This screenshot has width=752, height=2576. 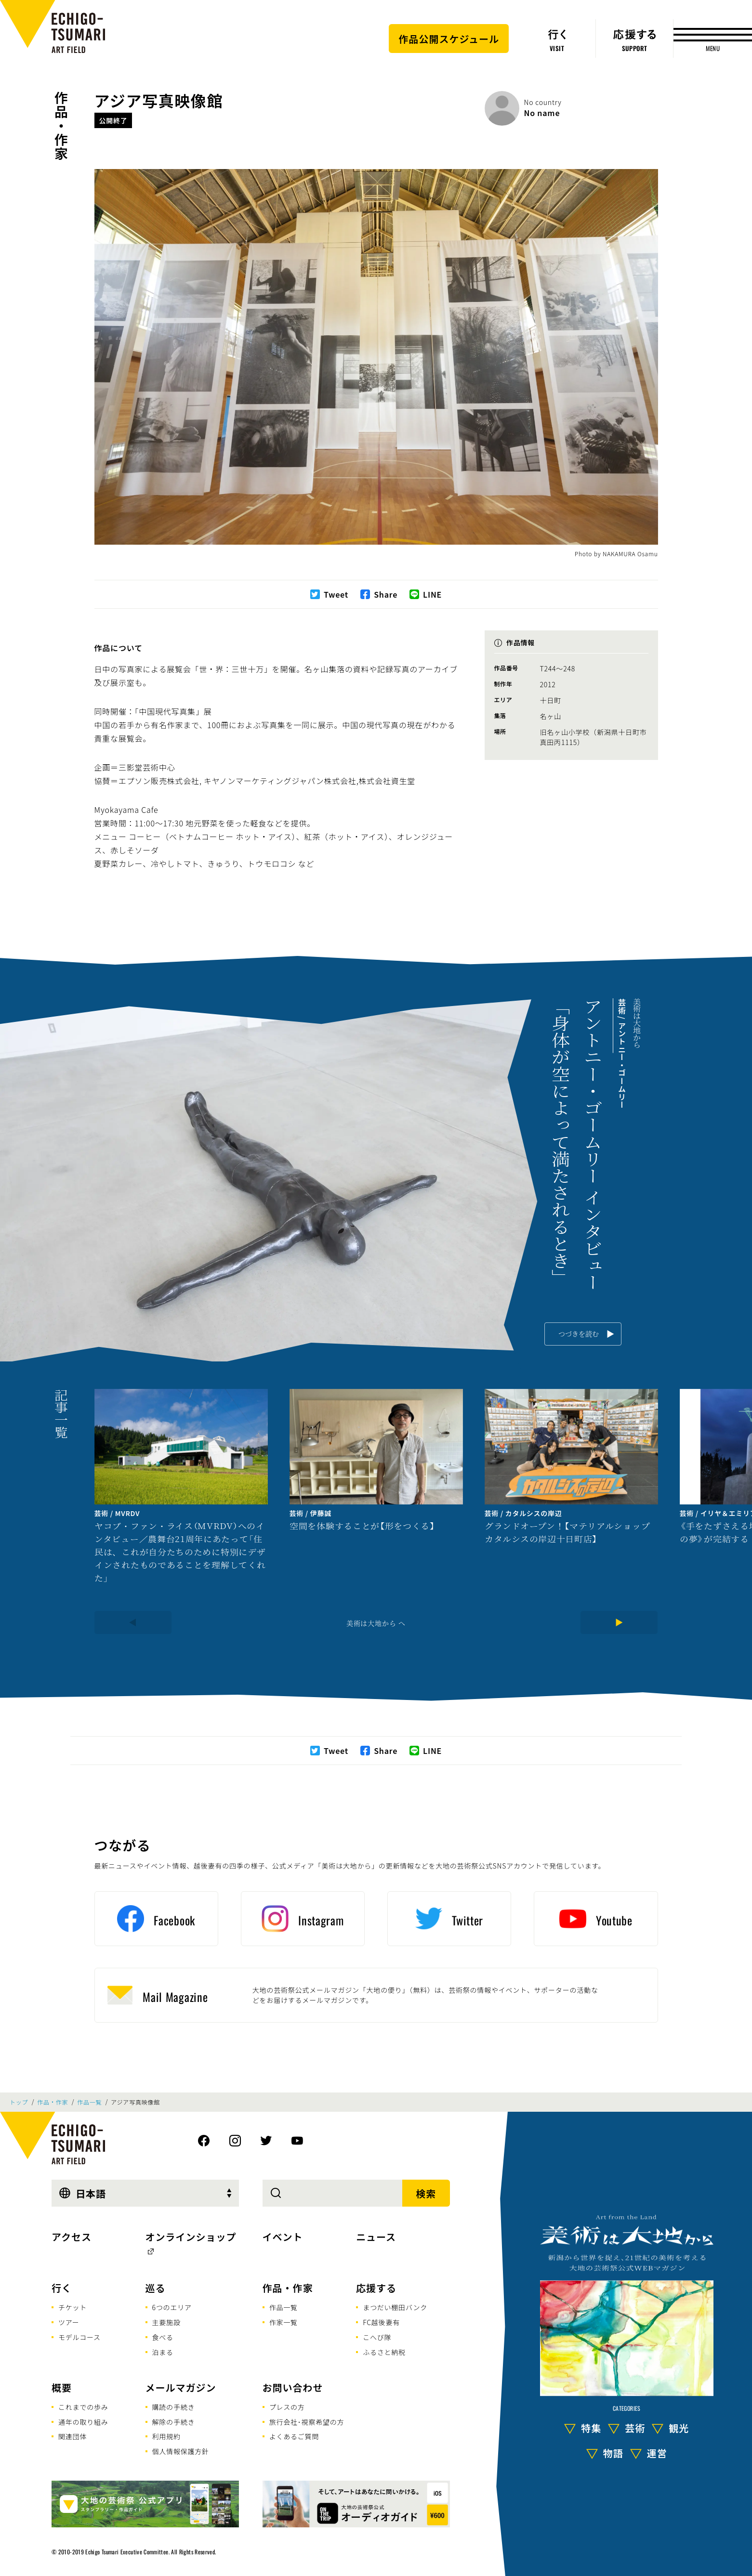 I want to click on 主要施設, so click(x=166, y=2322).